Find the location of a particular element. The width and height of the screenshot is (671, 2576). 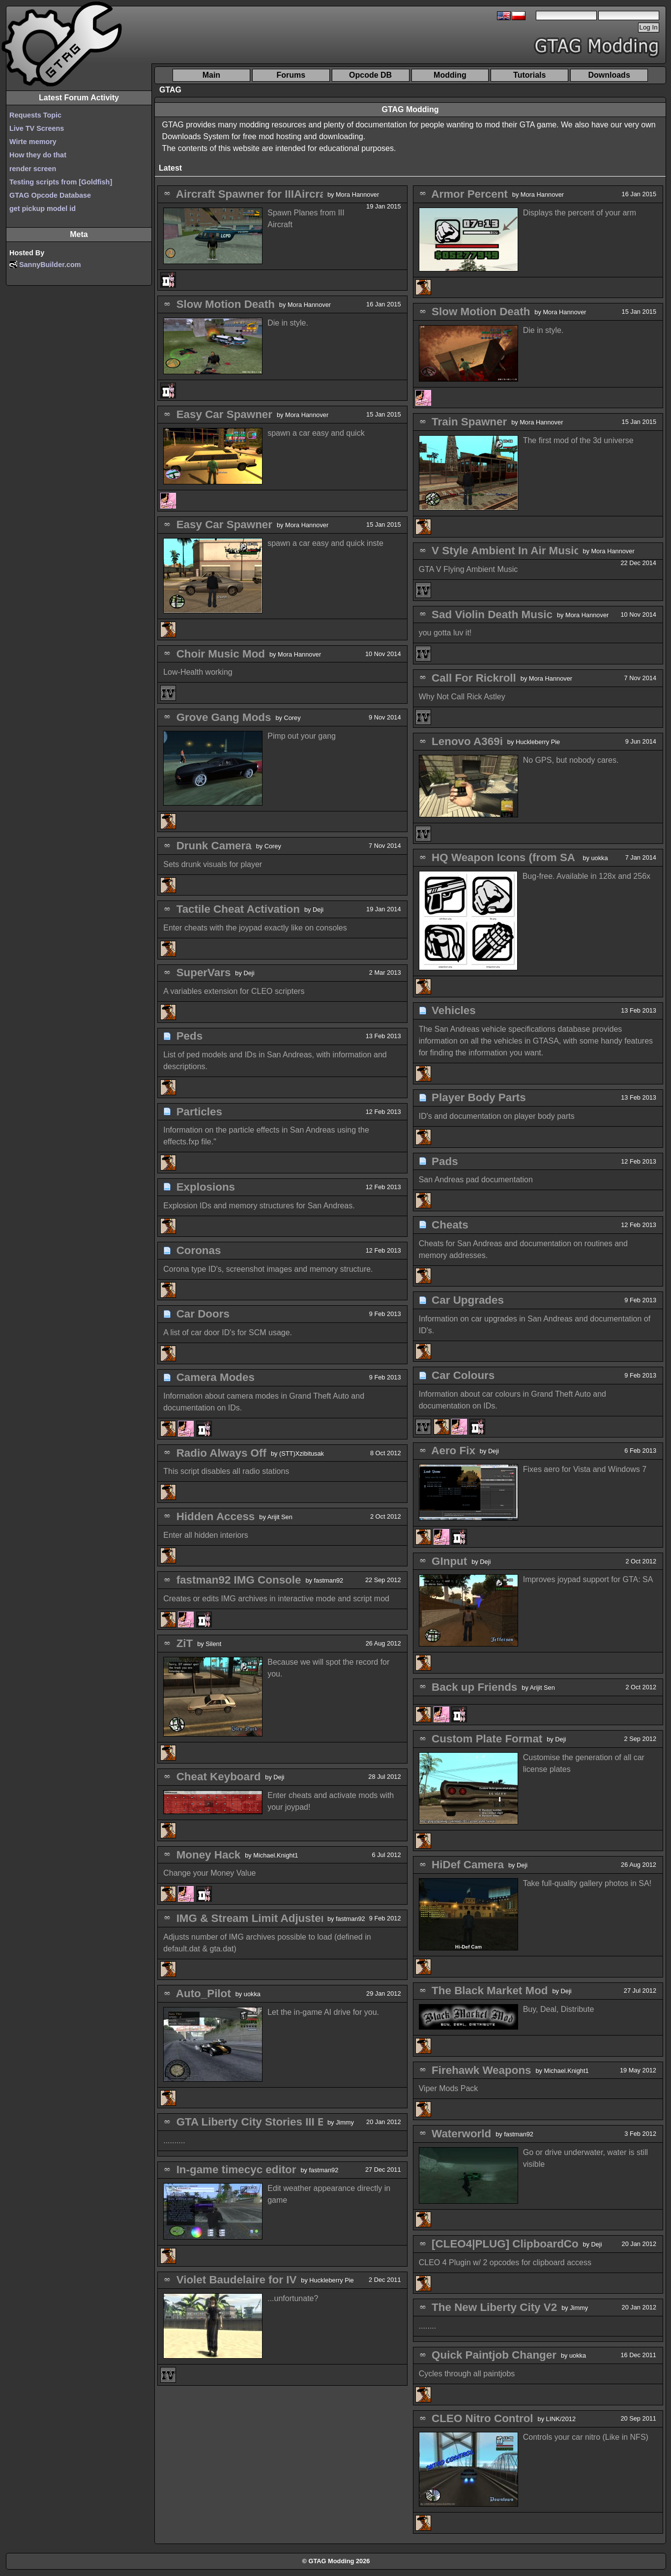

Explosions is located at coordinates (205, 1187).